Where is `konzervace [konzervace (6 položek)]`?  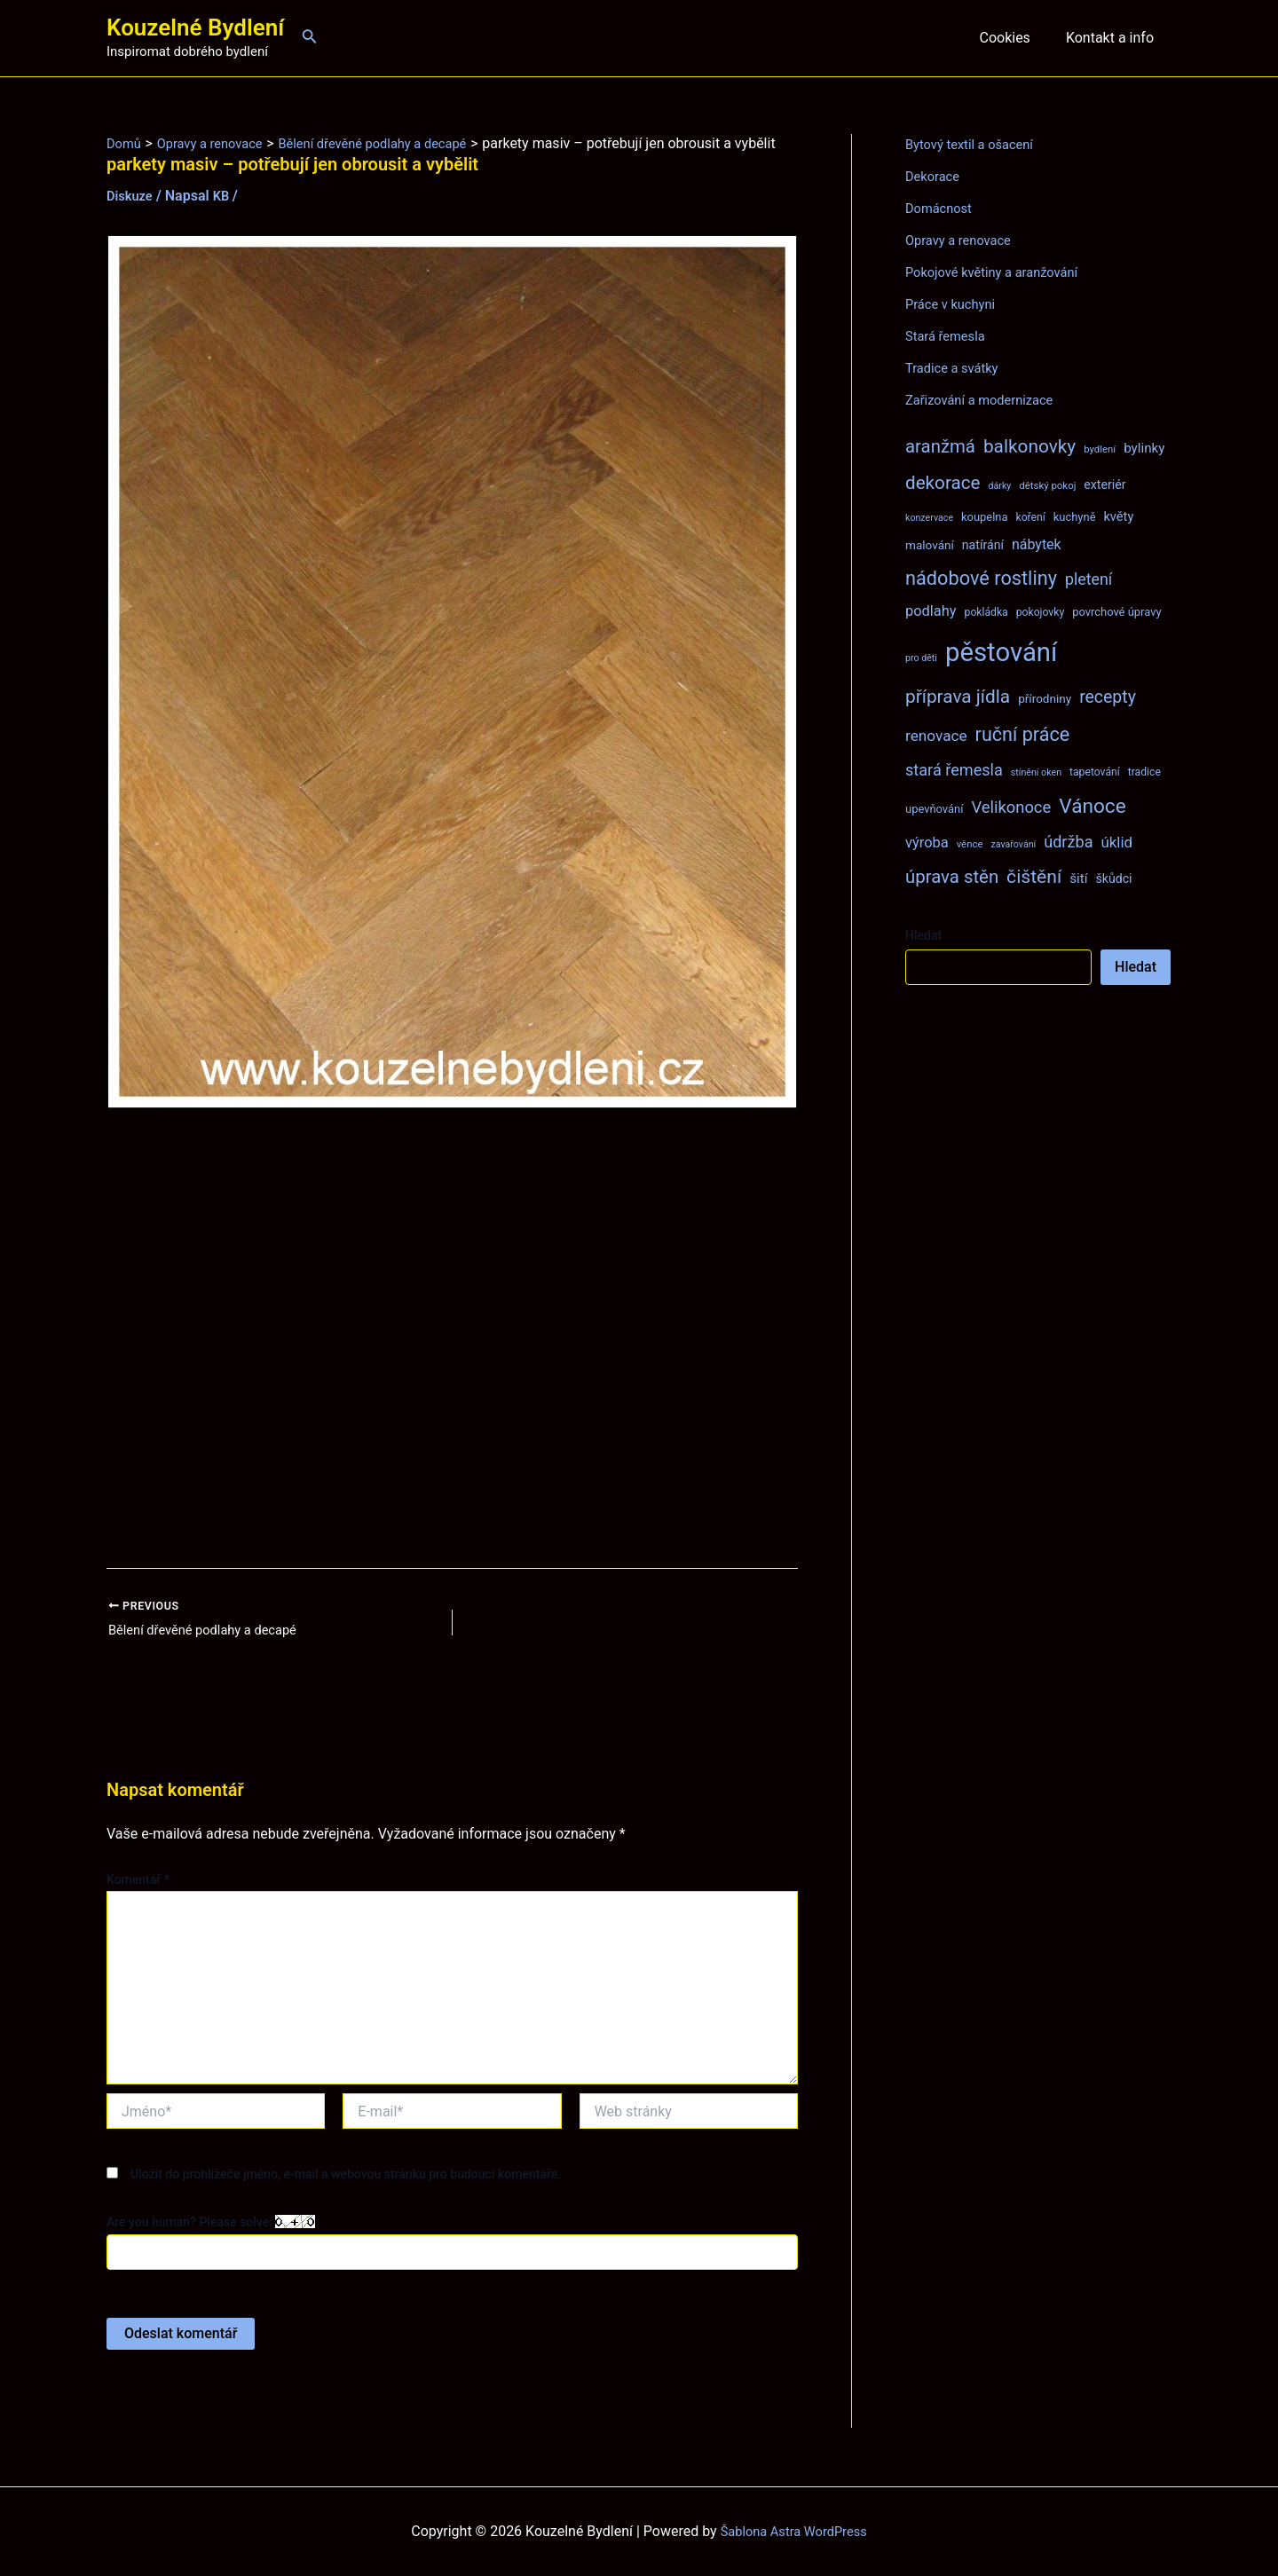 konzervace [konzervace (6 položek)] is located at coordinates (929, 518).